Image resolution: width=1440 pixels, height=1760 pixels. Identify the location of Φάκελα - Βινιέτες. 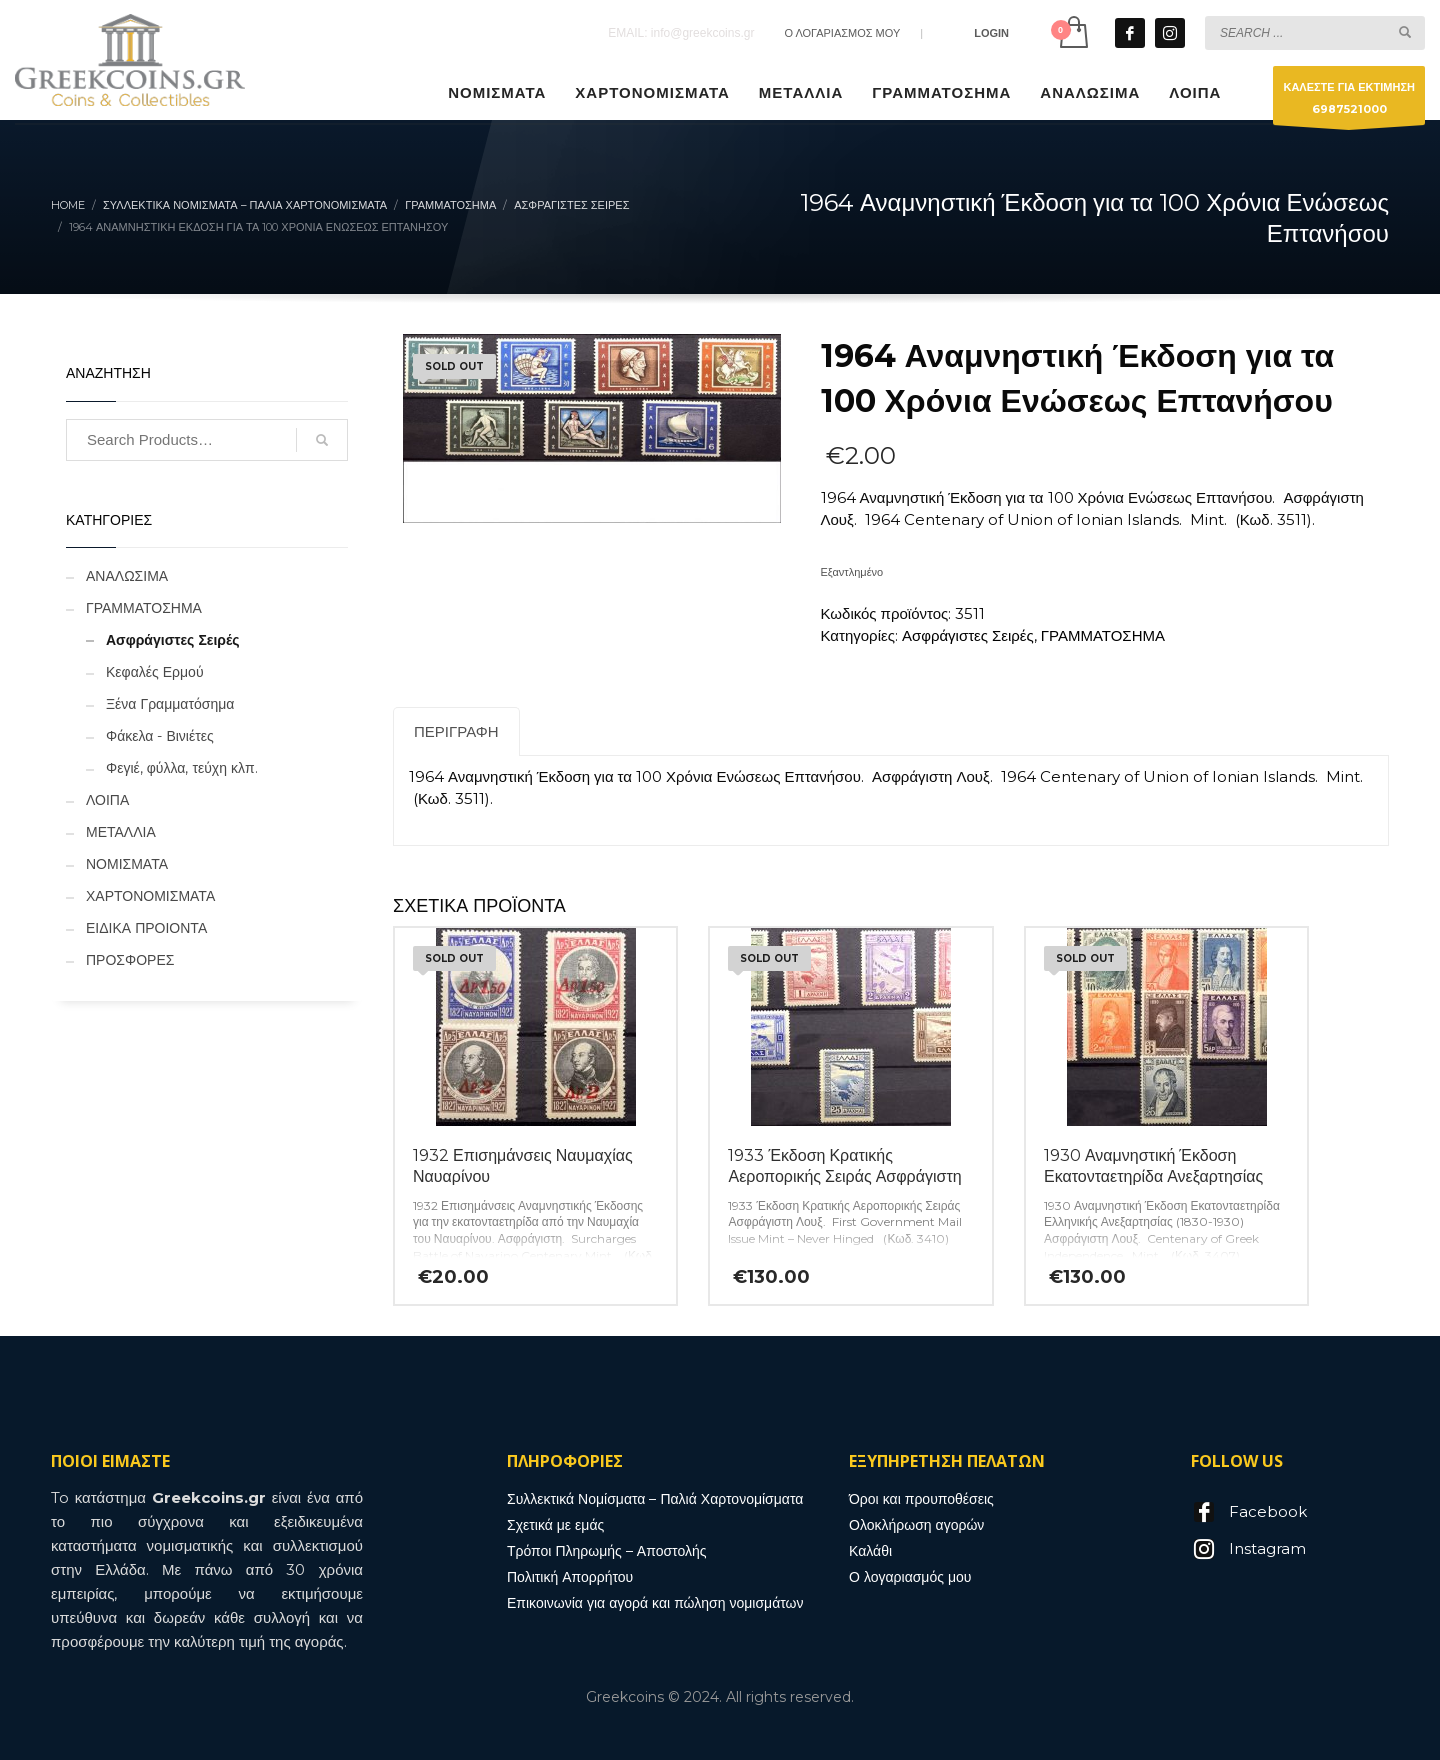
(160, 736).